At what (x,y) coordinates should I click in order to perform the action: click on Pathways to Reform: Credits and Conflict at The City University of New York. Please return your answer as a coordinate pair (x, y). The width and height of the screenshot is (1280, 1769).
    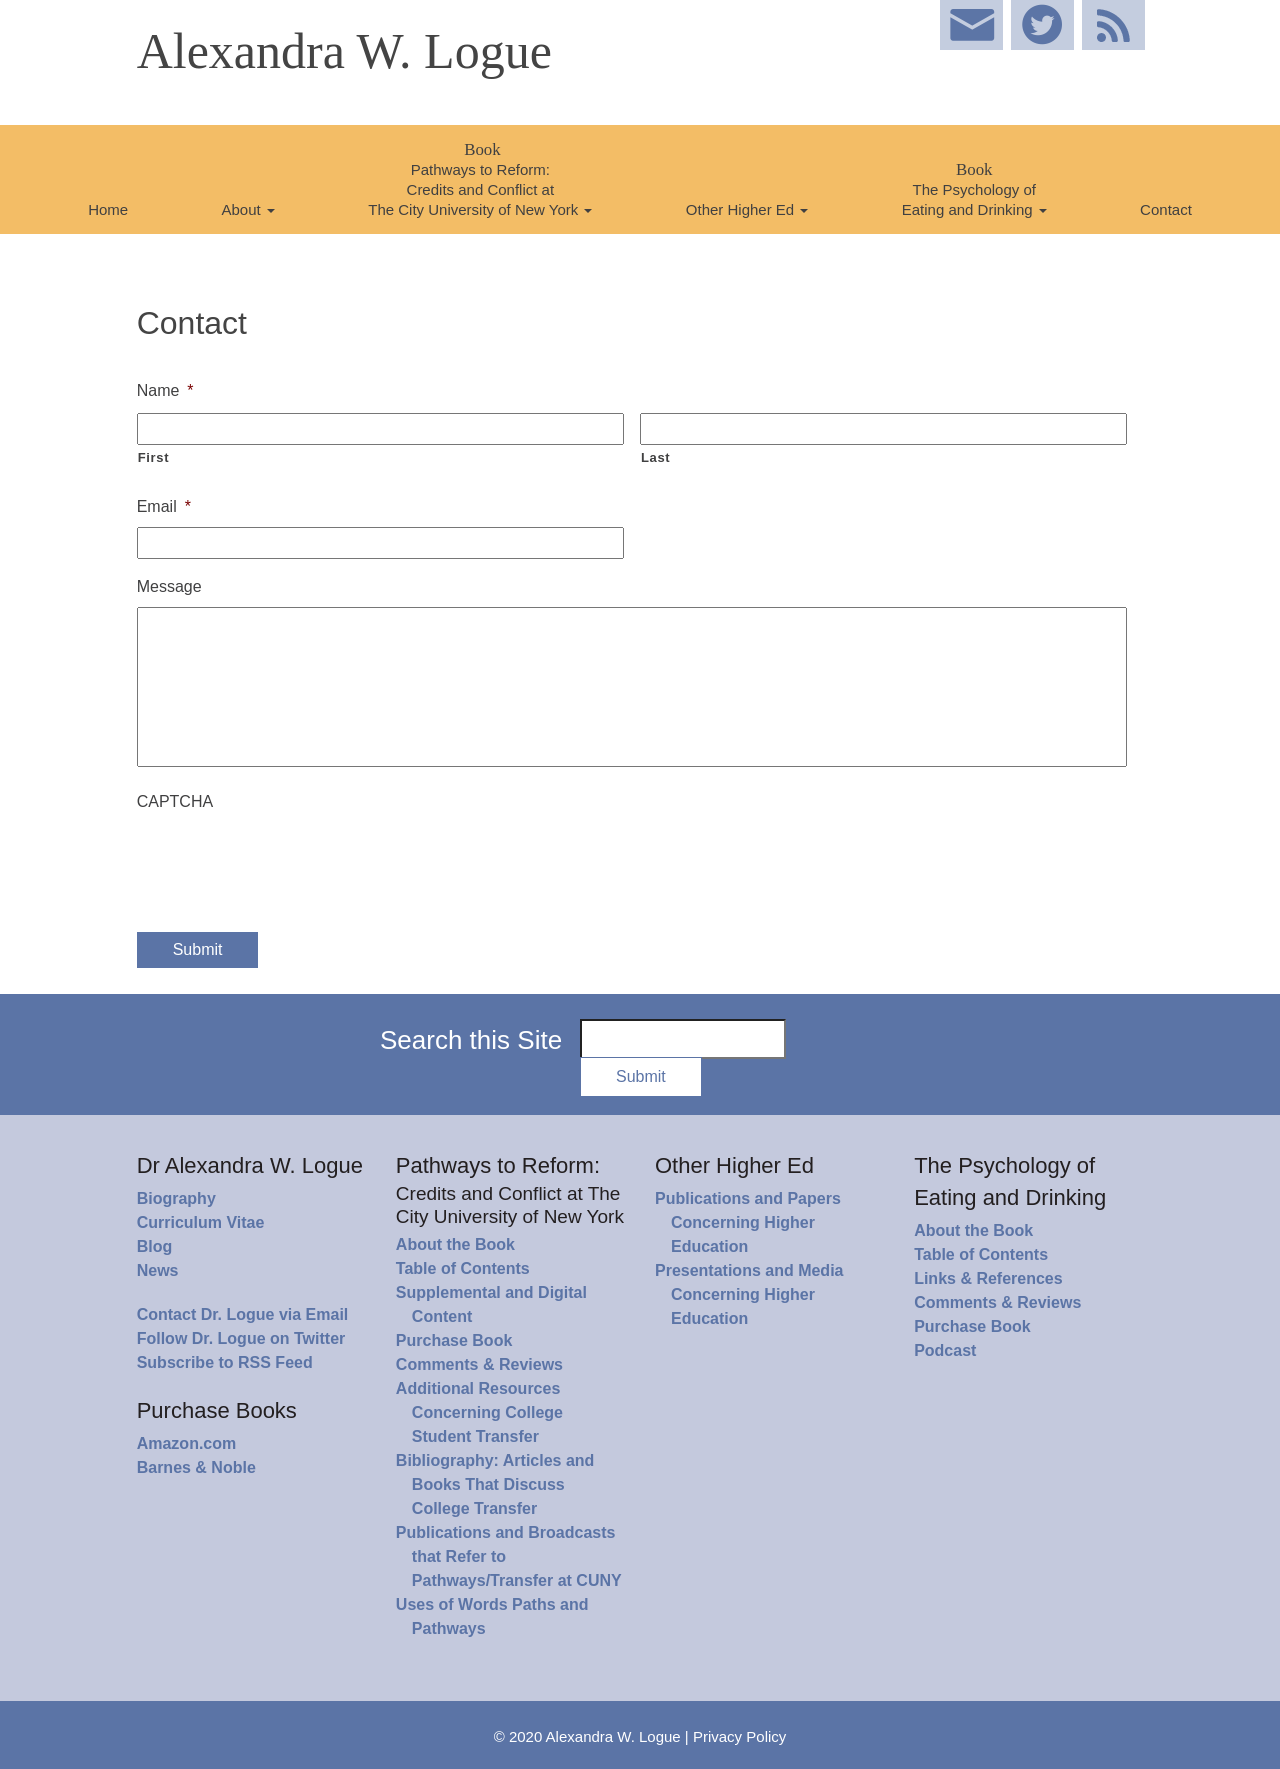
    Looking at the image, I should click on (480, 179).